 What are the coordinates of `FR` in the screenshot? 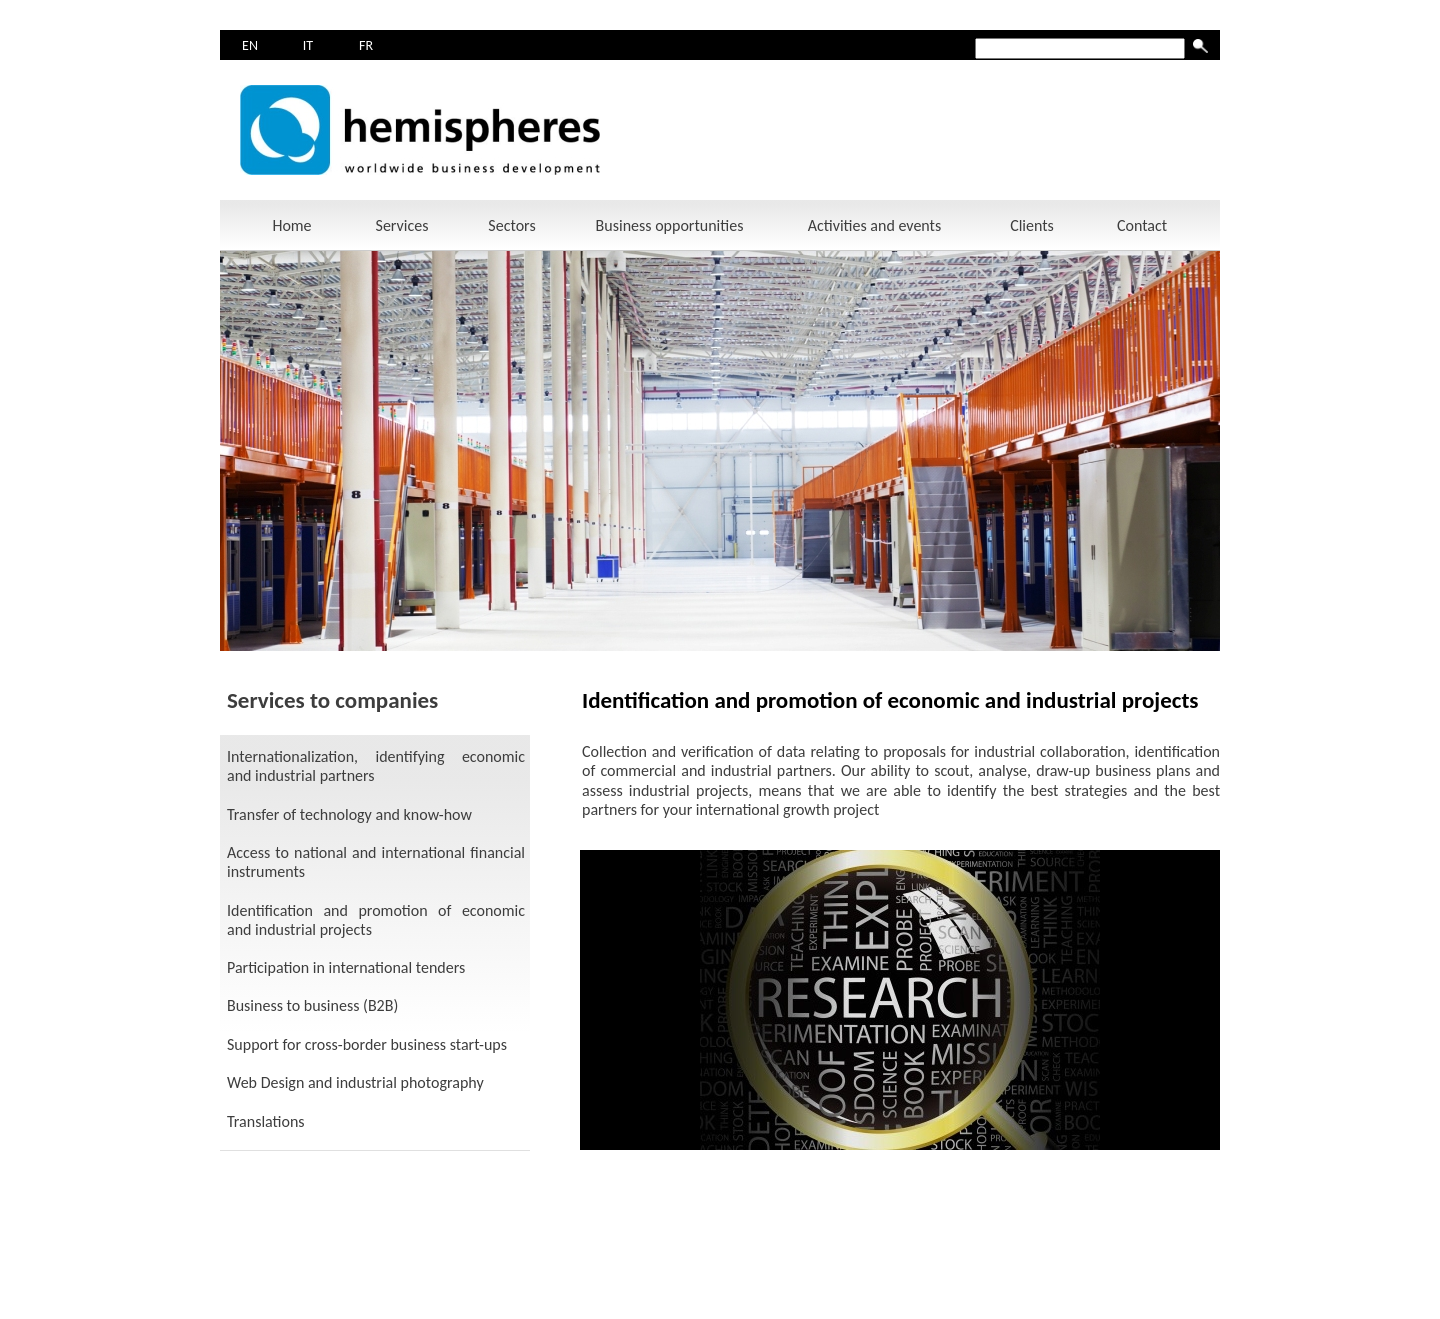 It's located at (366, 45).